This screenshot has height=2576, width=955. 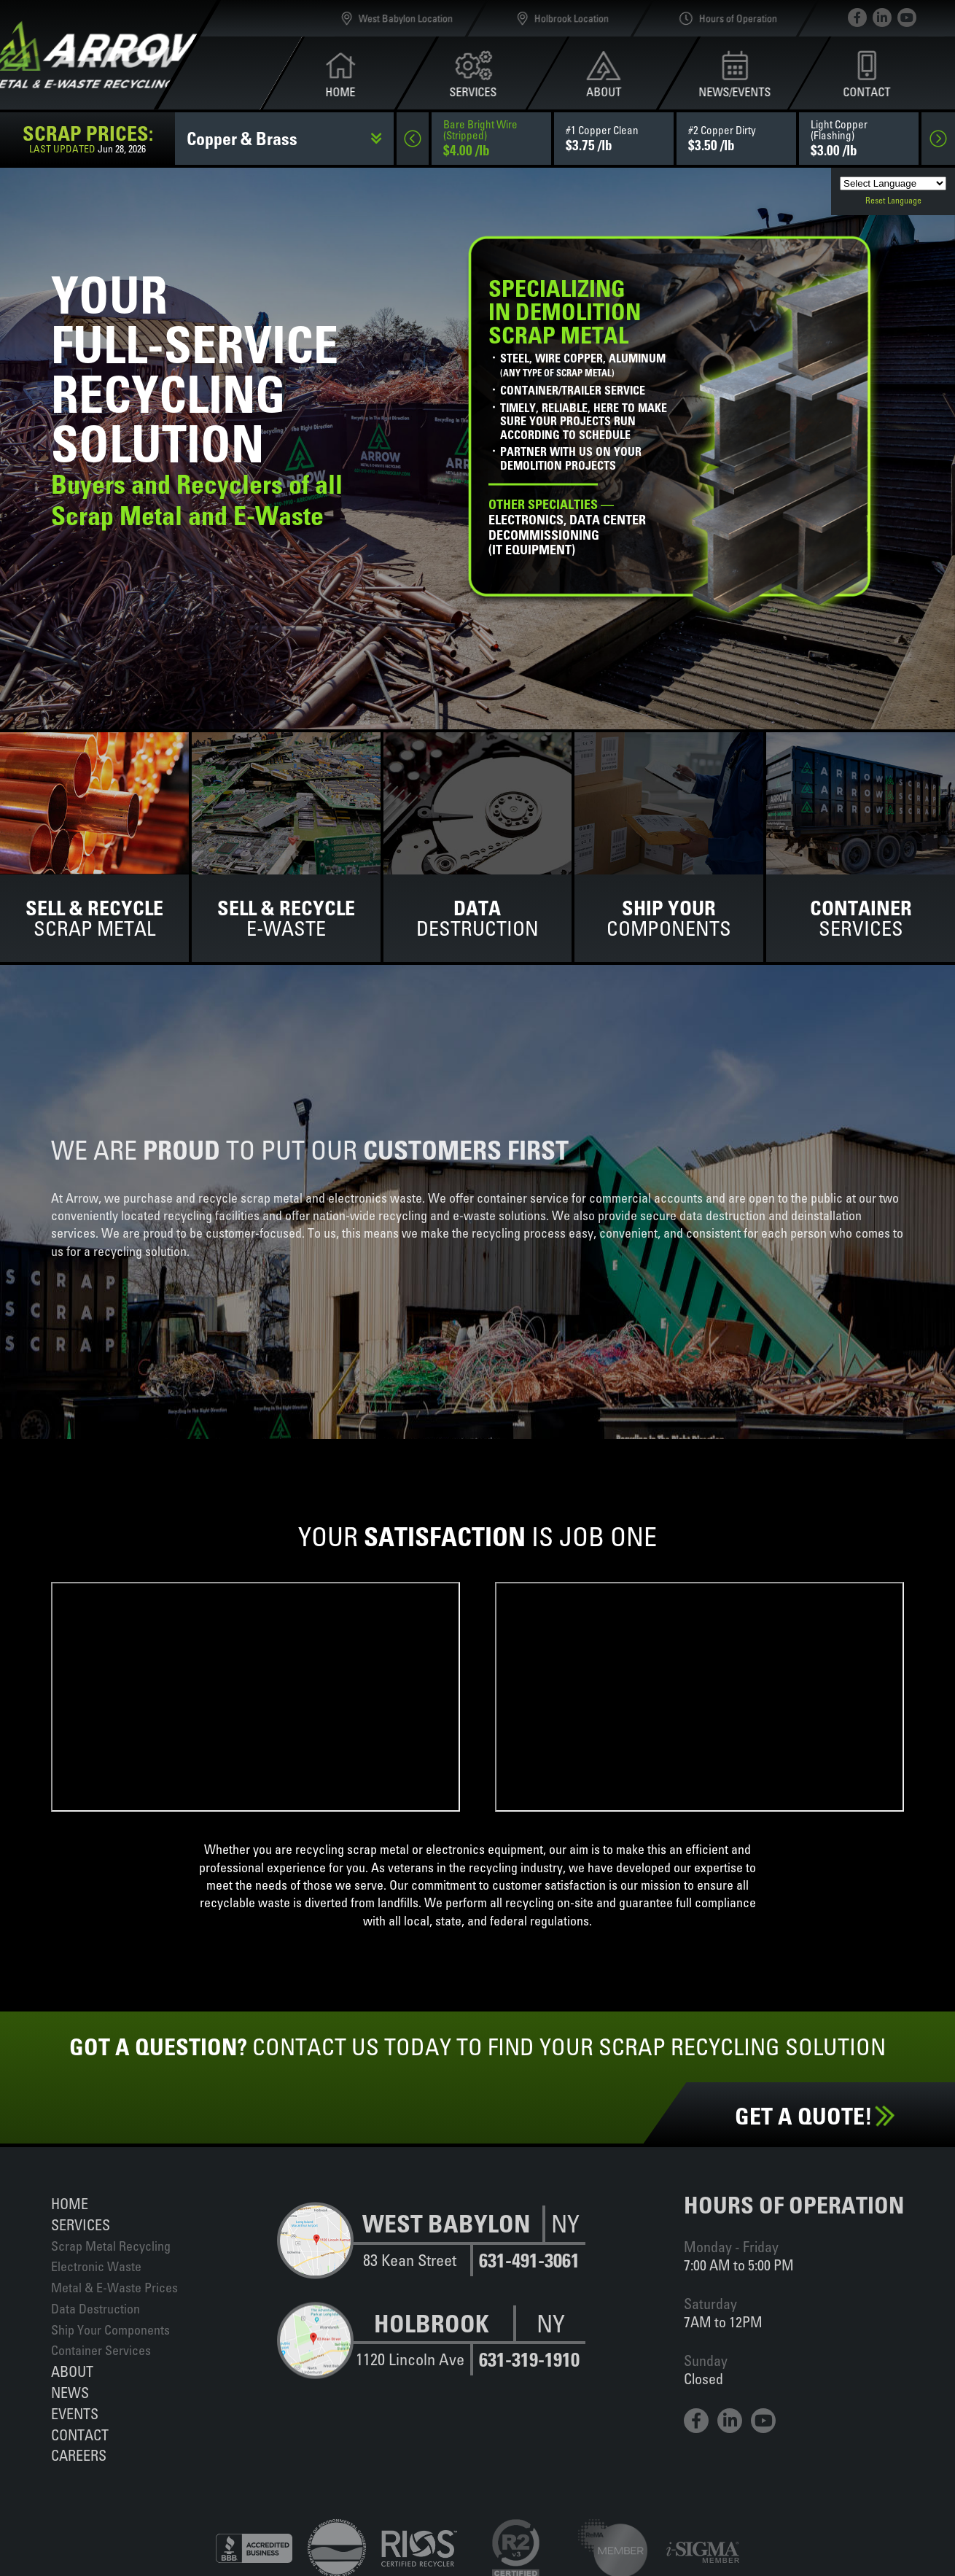 What do you see at coordinates (96, 2266) in the screenshot?
I see `Electronic Waste` at bounding box center [96, 2266].